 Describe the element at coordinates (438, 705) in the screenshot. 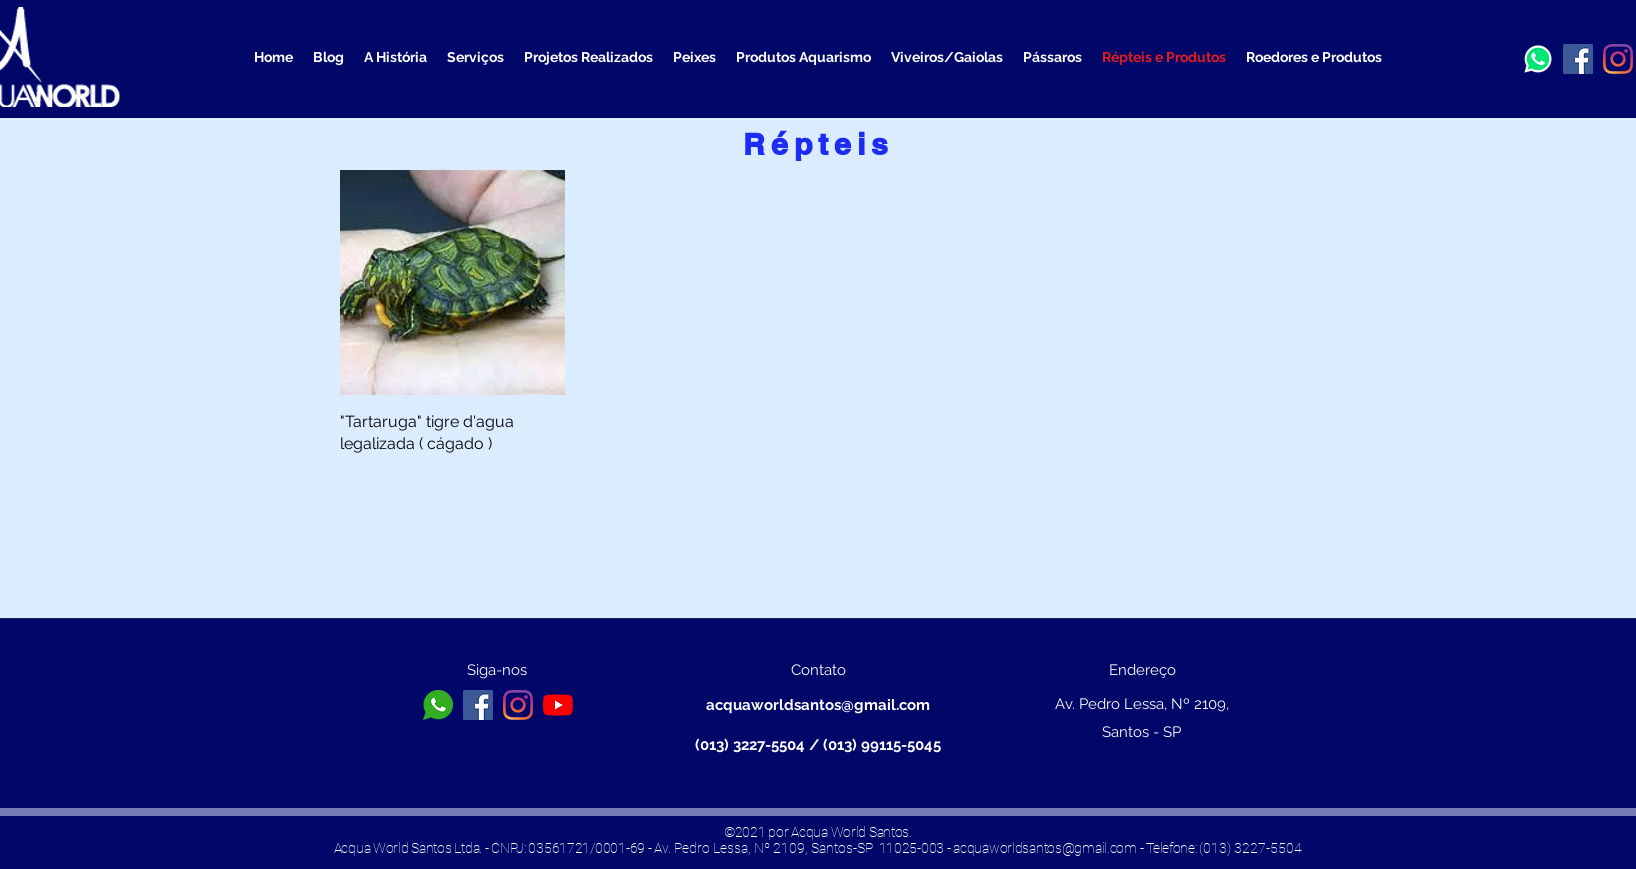

I see `[toppng.com-logo-whatsapp-branco-png-icone-whatsapp-png-branco-626x626]` at that location.